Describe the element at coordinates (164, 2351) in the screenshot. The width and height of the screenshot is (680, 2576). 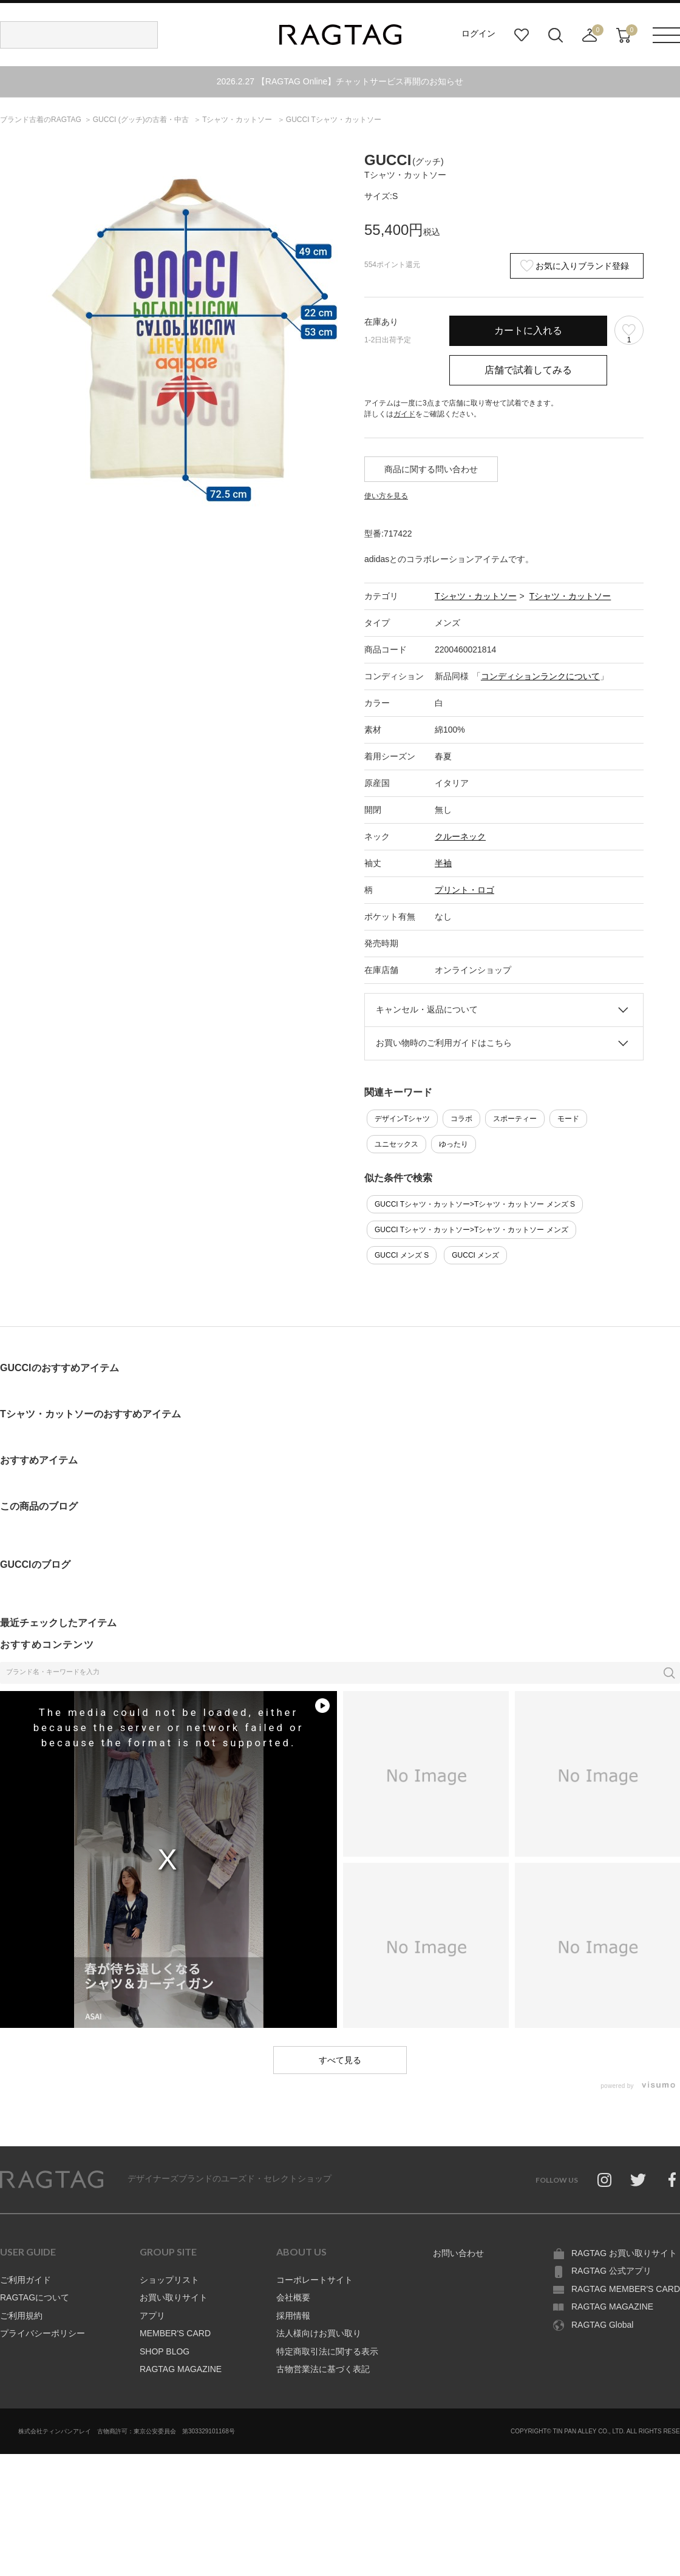
I see `SHOP BLOG` at that location.